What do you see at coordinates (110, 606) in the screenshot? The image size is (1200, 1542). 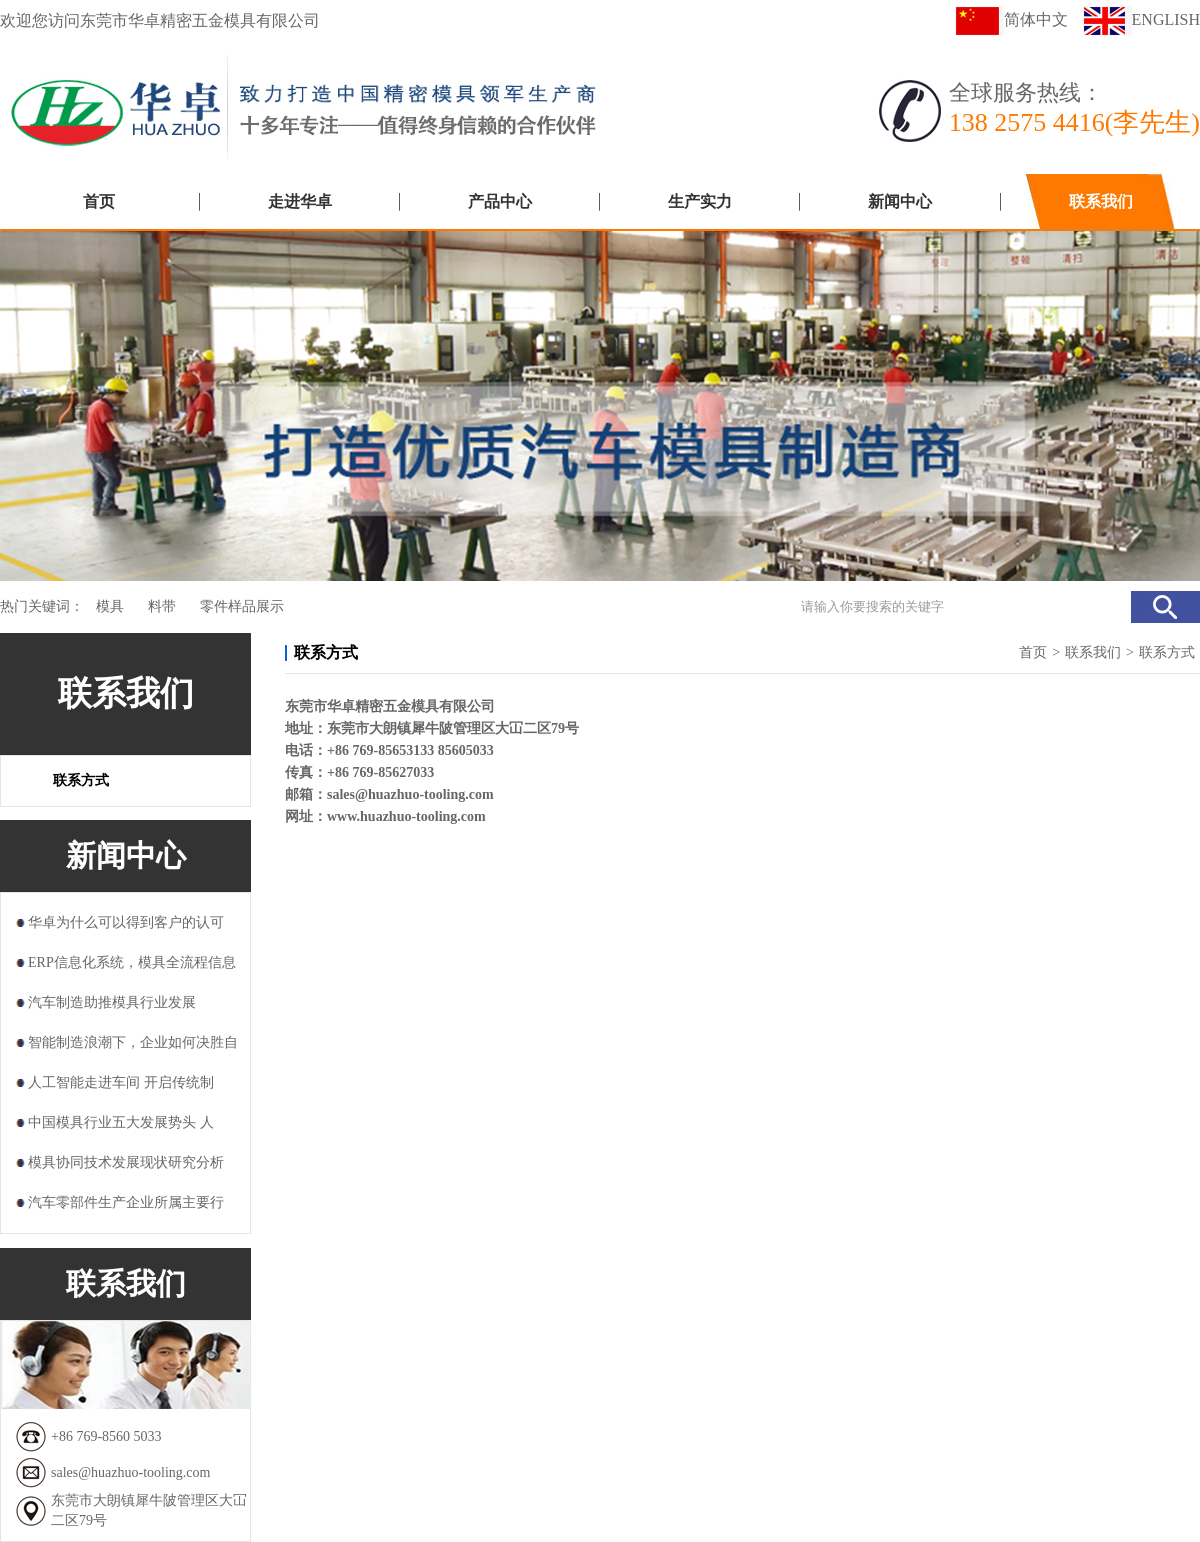 I see `模具` at bounding box center [110, 606].